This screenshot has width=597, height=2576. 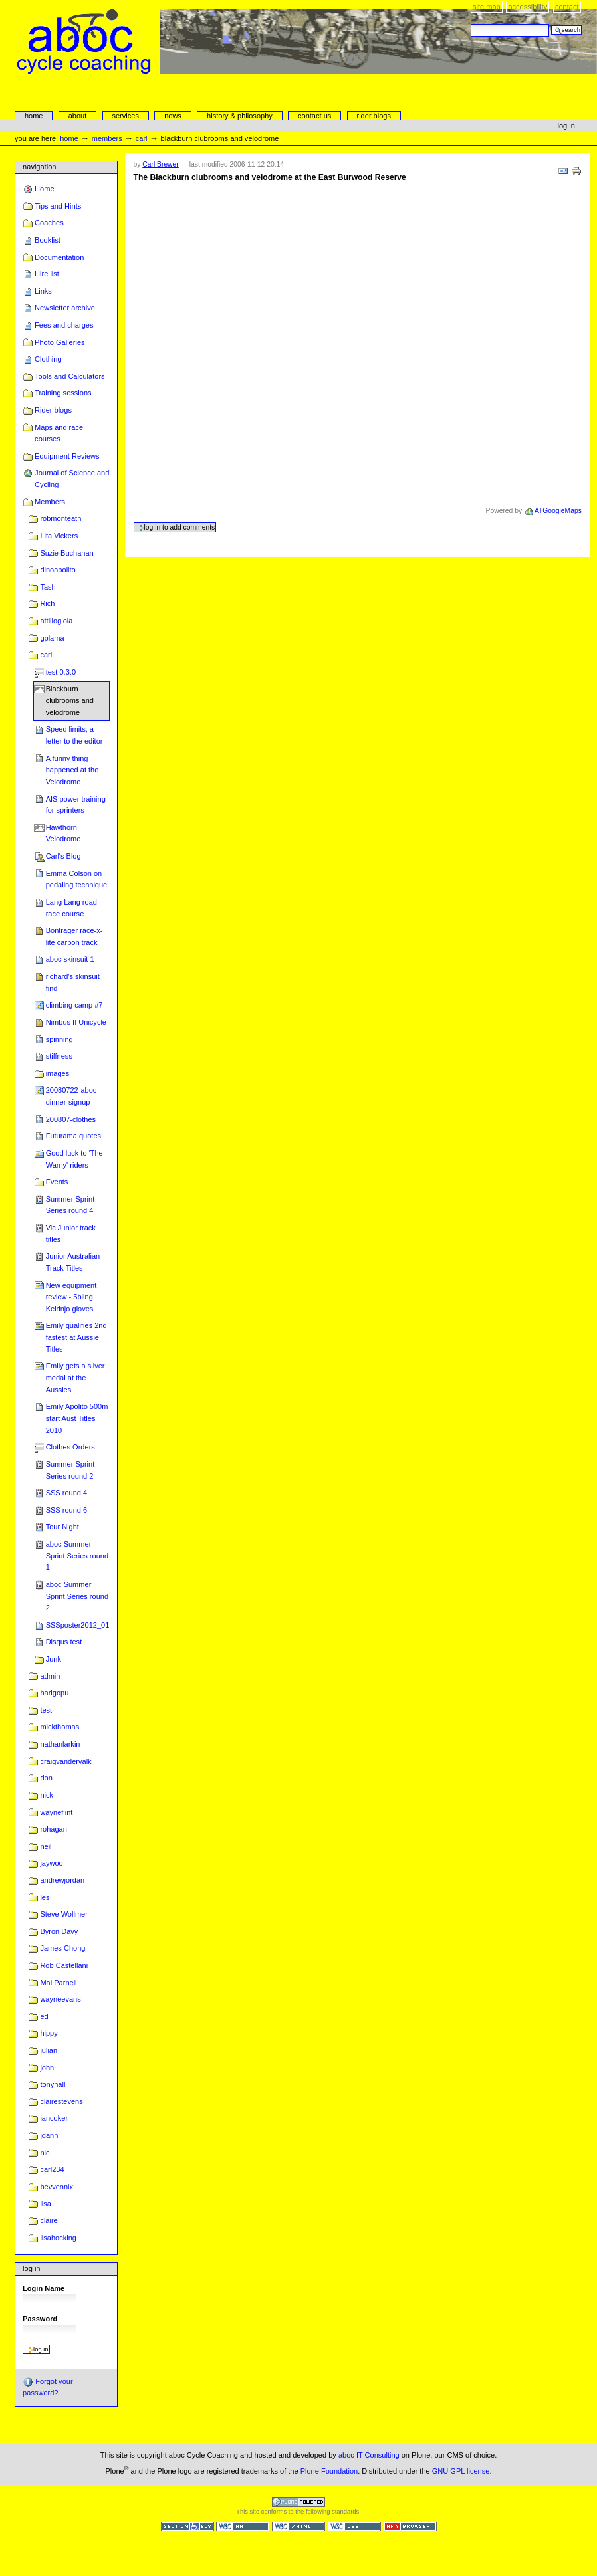 What do you see at coordinates (47, 2387) in the screenshot?
I see `Forgot your password?` at bounding box center [47, 2387].